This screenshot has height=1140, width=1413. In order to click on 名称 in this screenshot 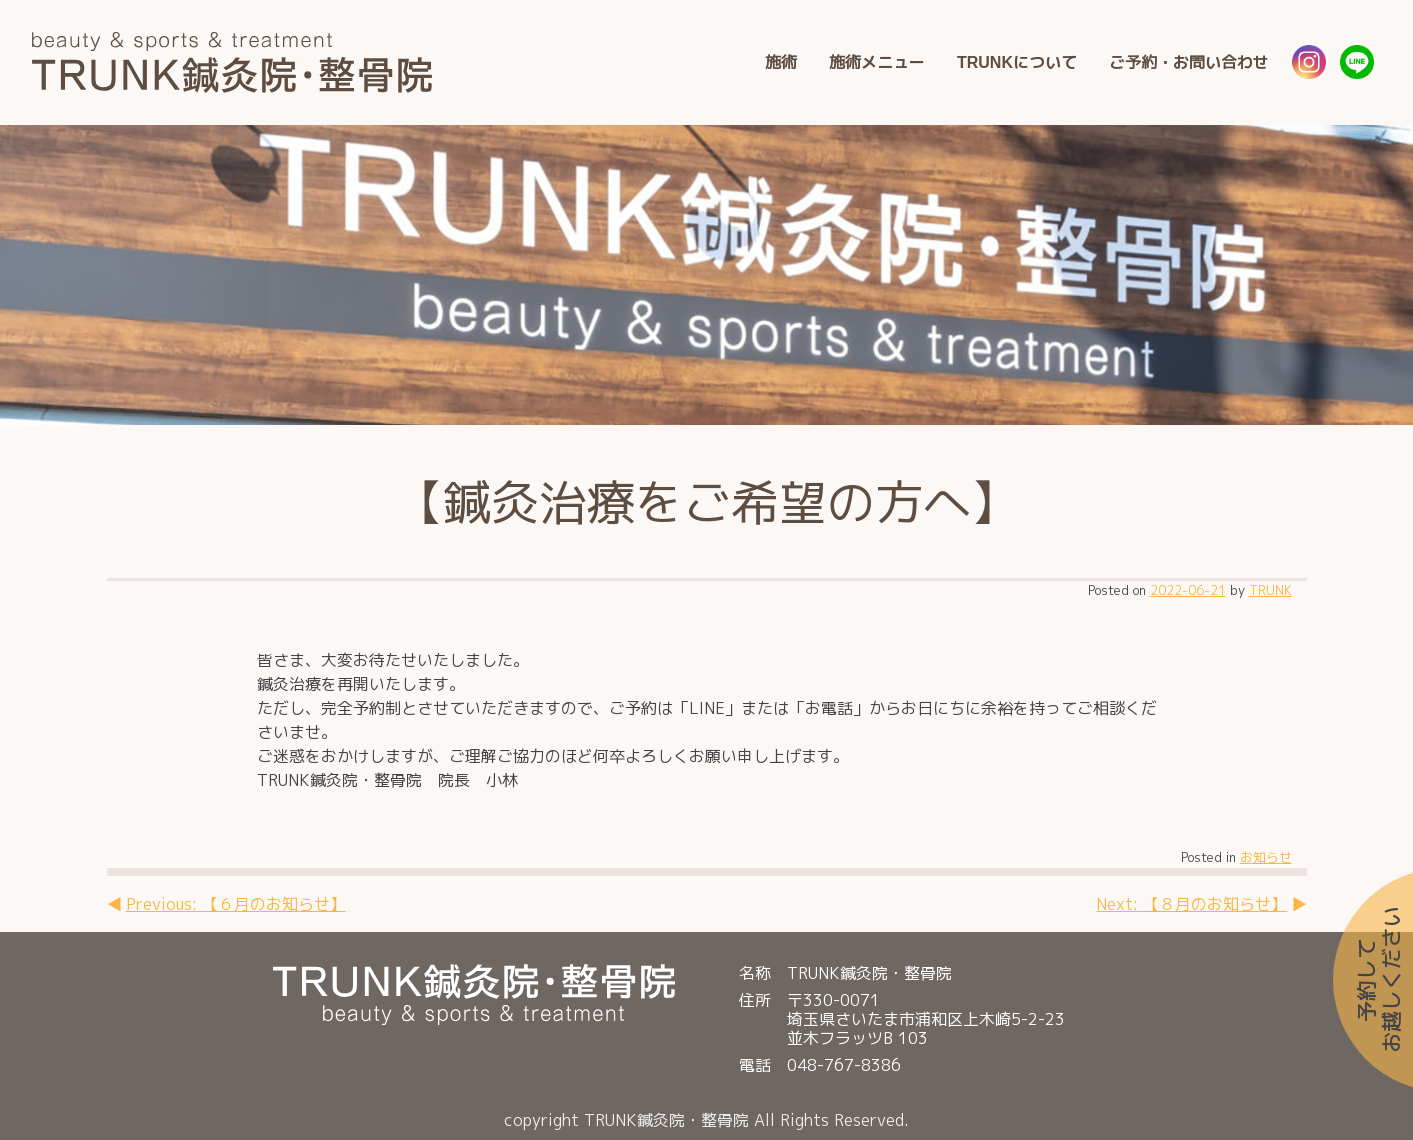, I will do `click(755, 973)`.